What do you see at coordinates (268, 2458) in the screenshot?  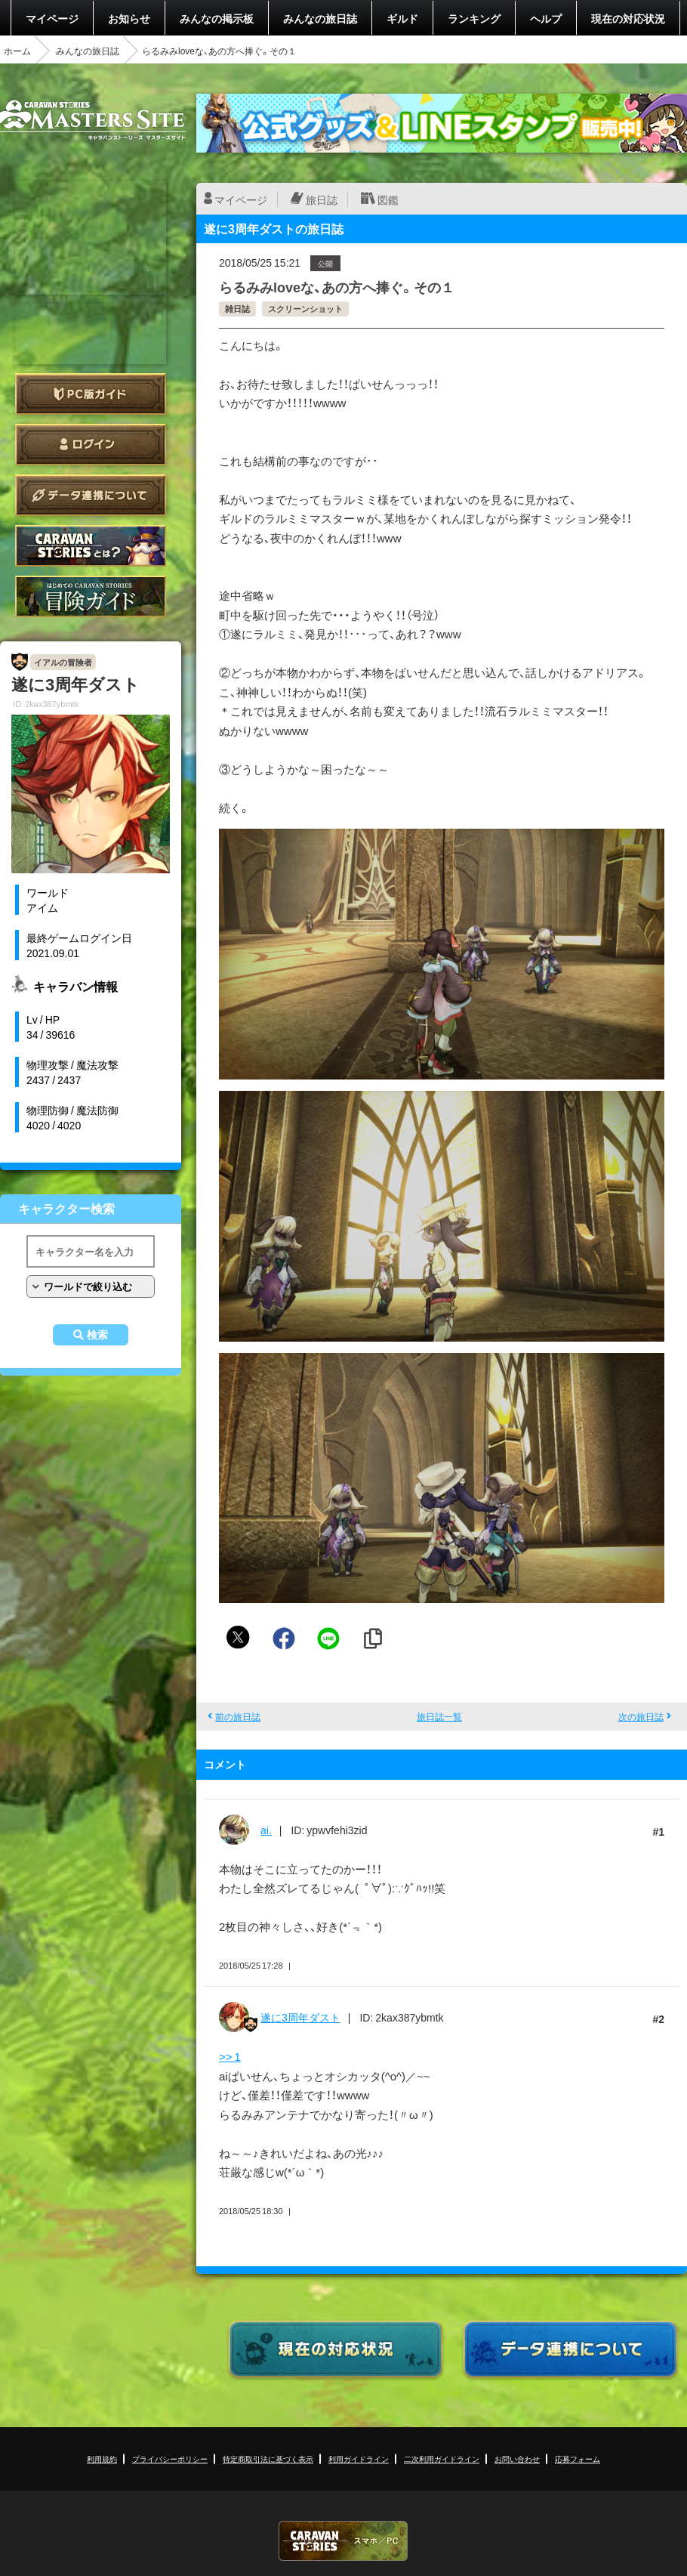 I see `特定商取引法に基づく表示` at bounding box center [268, 2458].